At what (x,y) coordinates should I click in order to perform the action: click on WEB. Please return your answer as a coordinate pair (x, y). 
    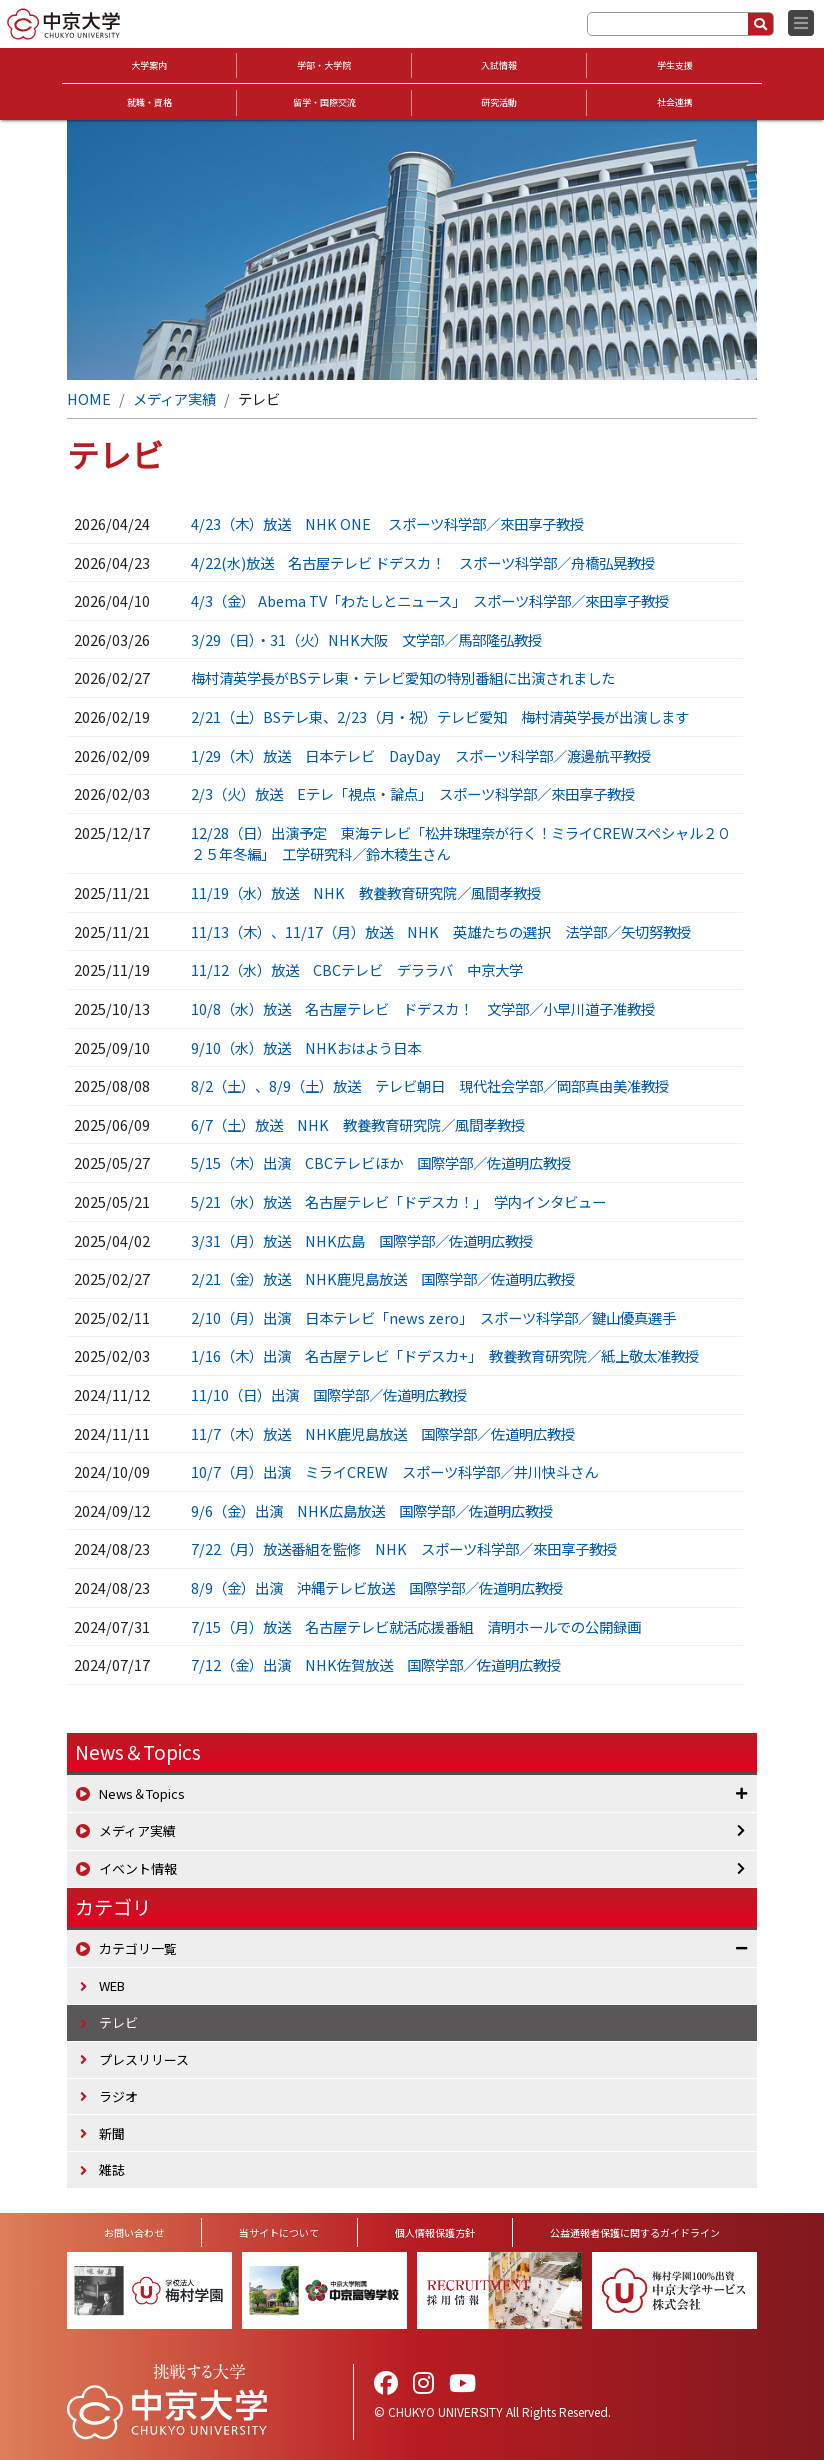
    Looking at the image, I should click on (112, 1985).